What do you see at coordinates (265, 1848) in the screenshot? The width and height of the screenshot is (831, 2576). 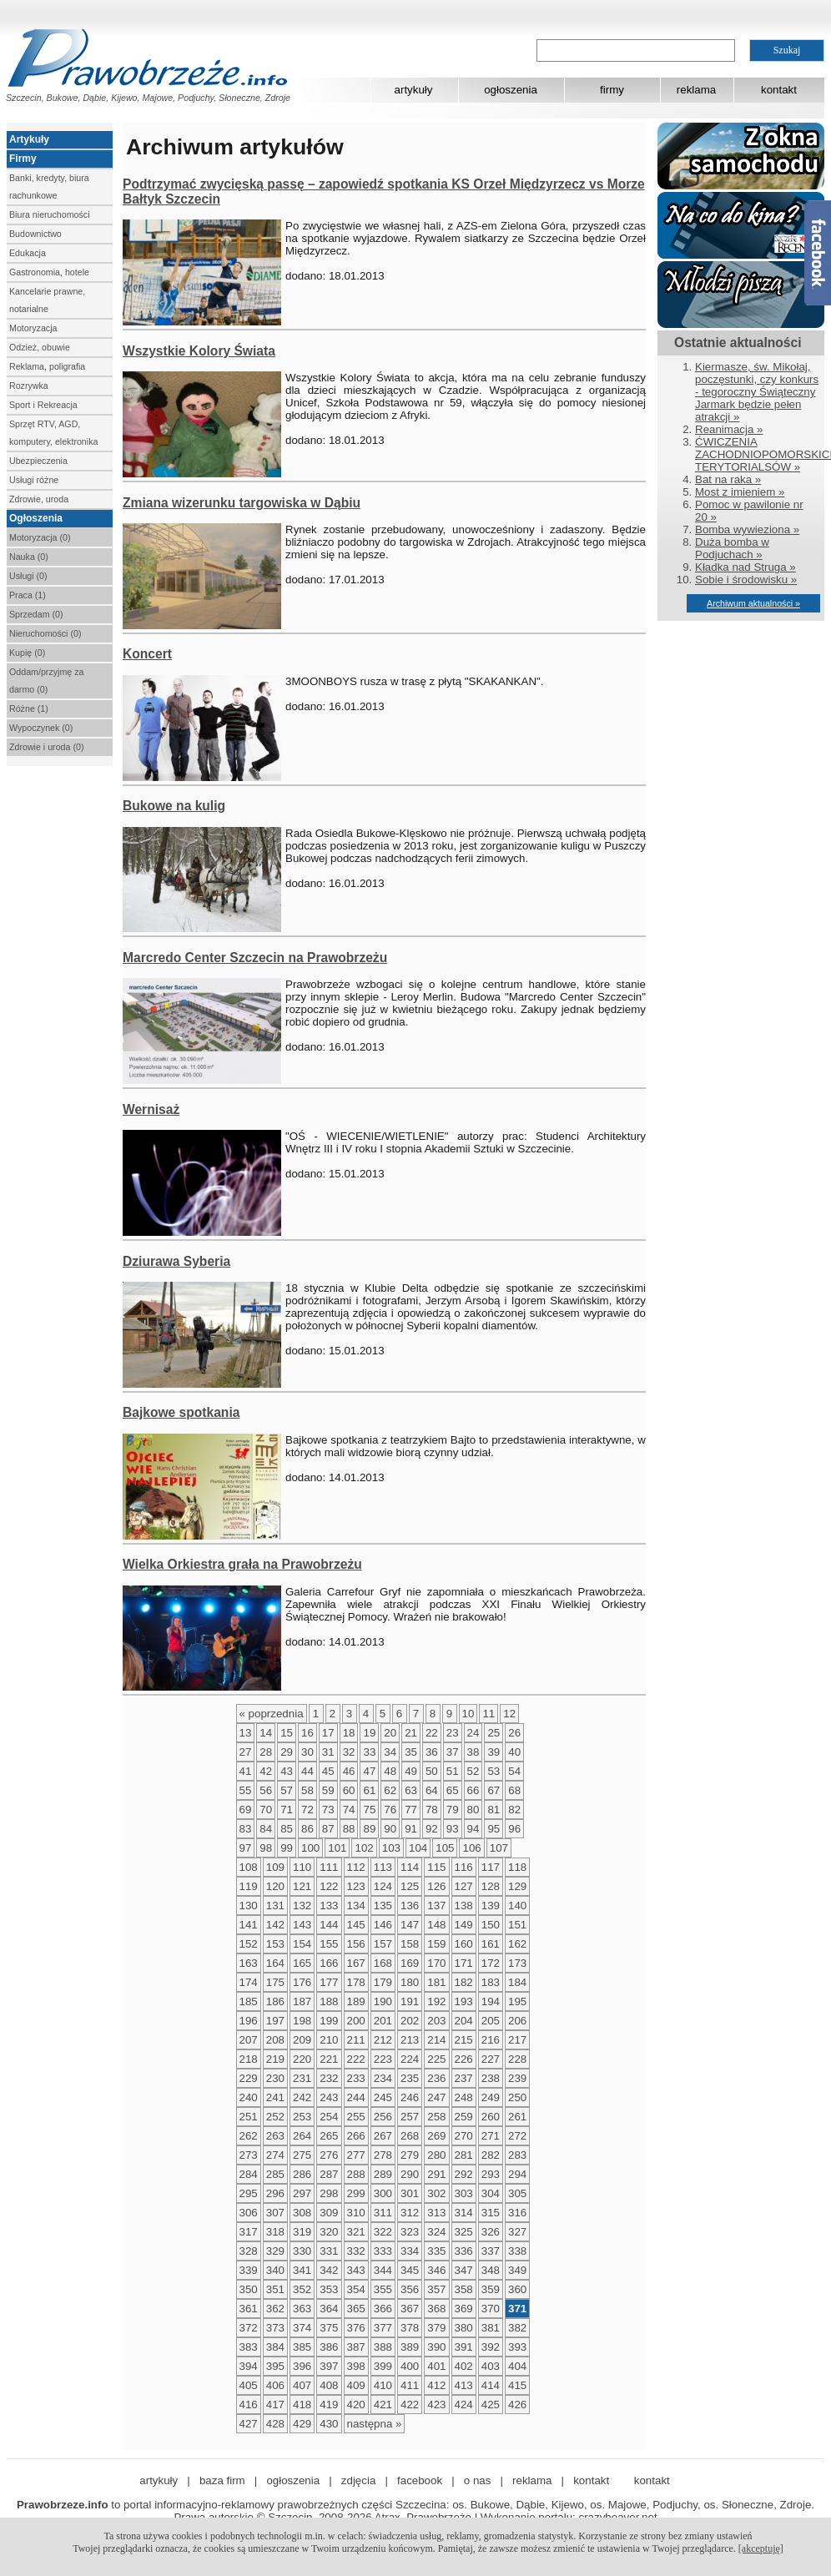 I see `98` at bounding box center [265, 1848].